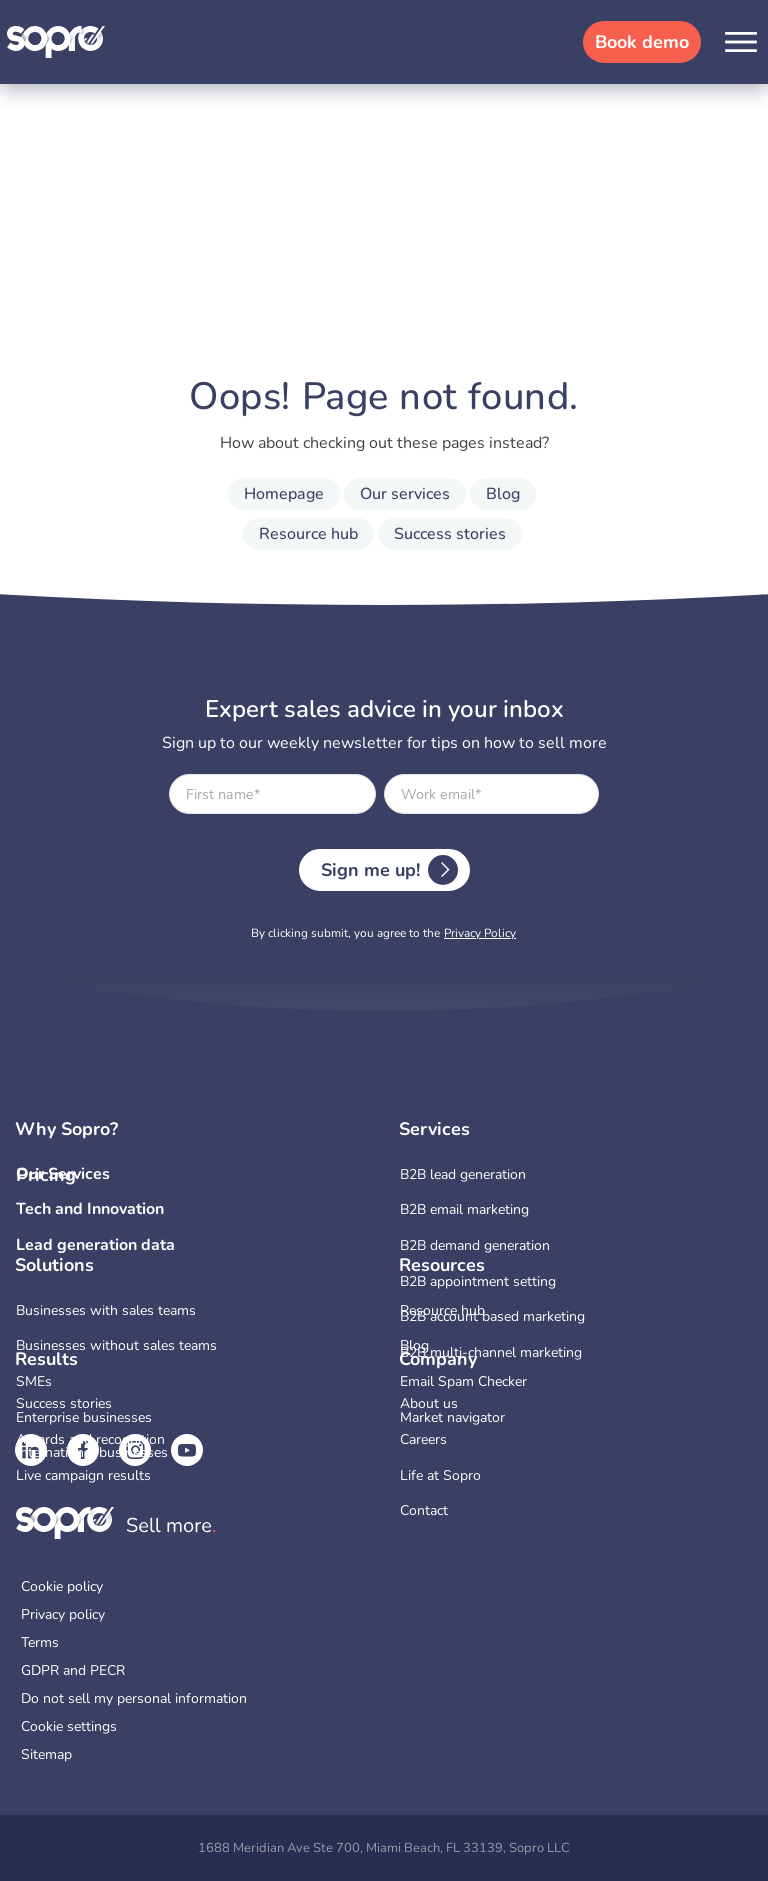 The width and height of the screenshot is (768, 1881). I want to click on Why Sopro? [button], so click(66, 1130).